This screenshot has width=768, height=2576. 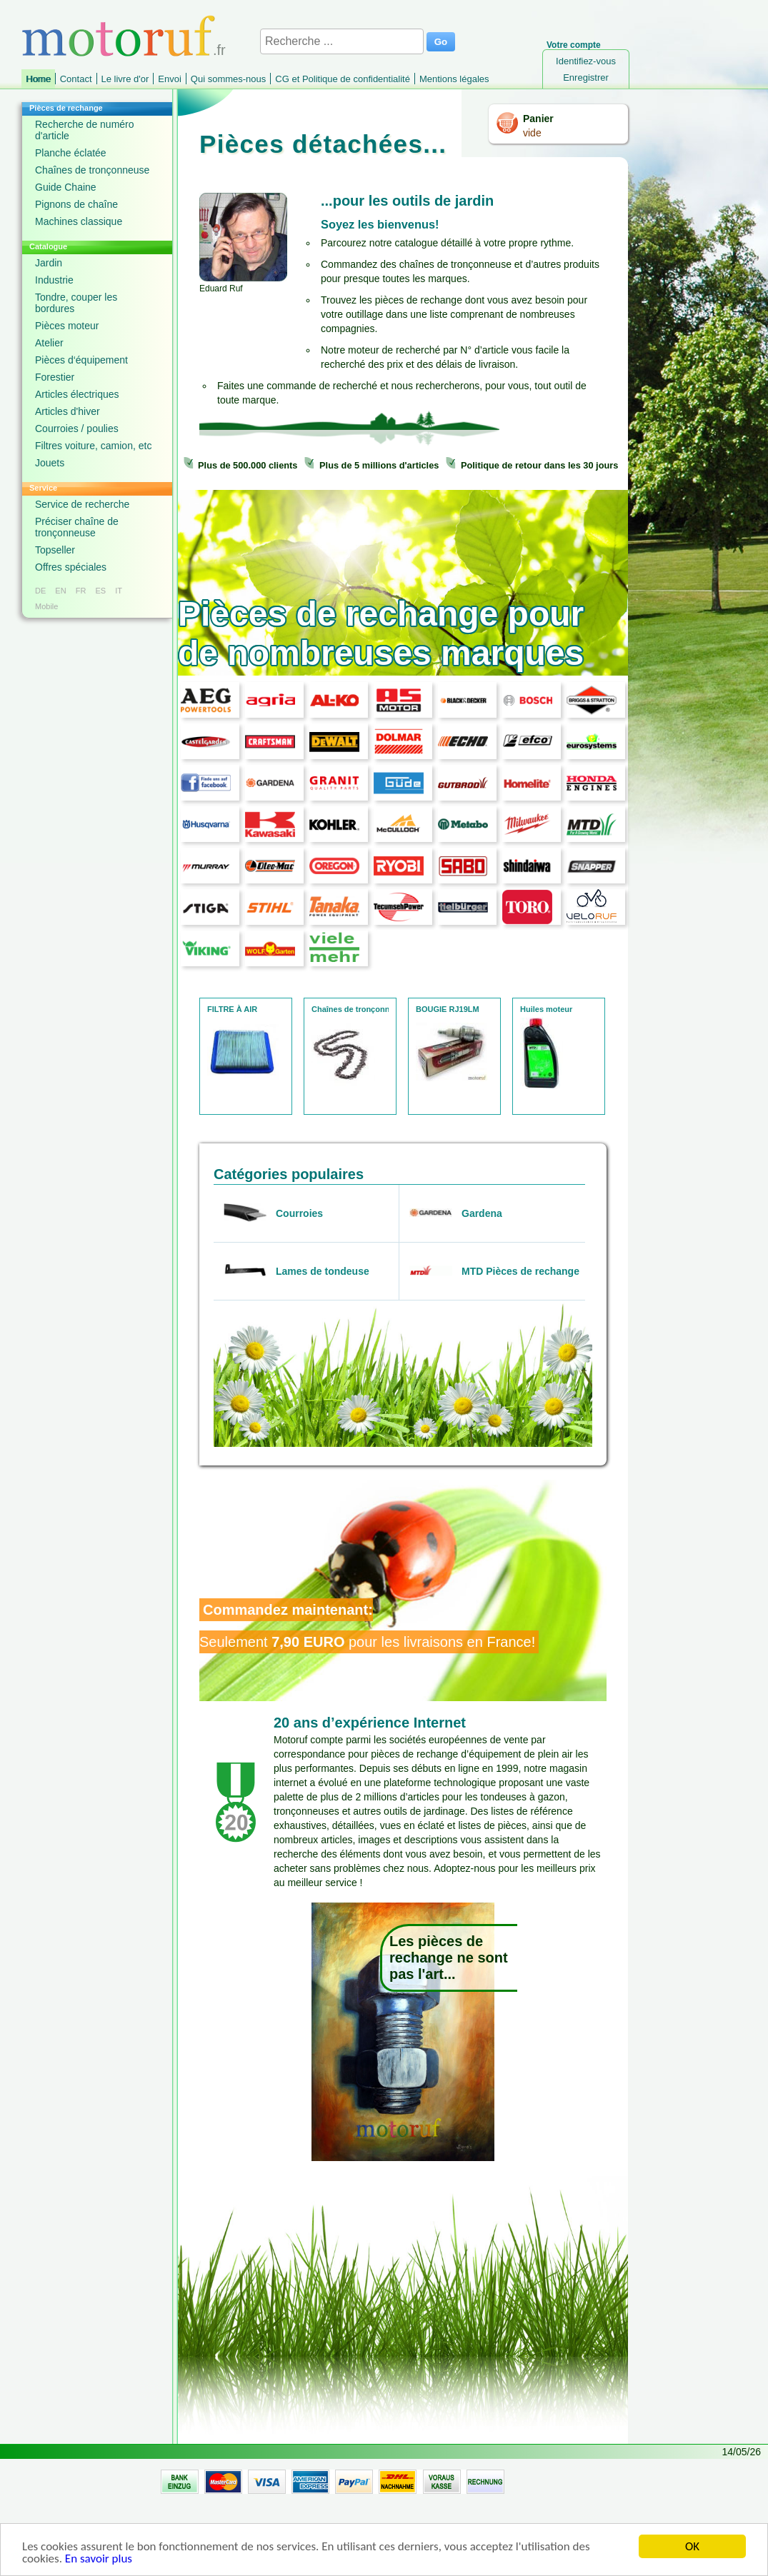 What do you see at coordinates (60, 590) in the screenshot?
I see `EN` at bounding box center [60, 590].